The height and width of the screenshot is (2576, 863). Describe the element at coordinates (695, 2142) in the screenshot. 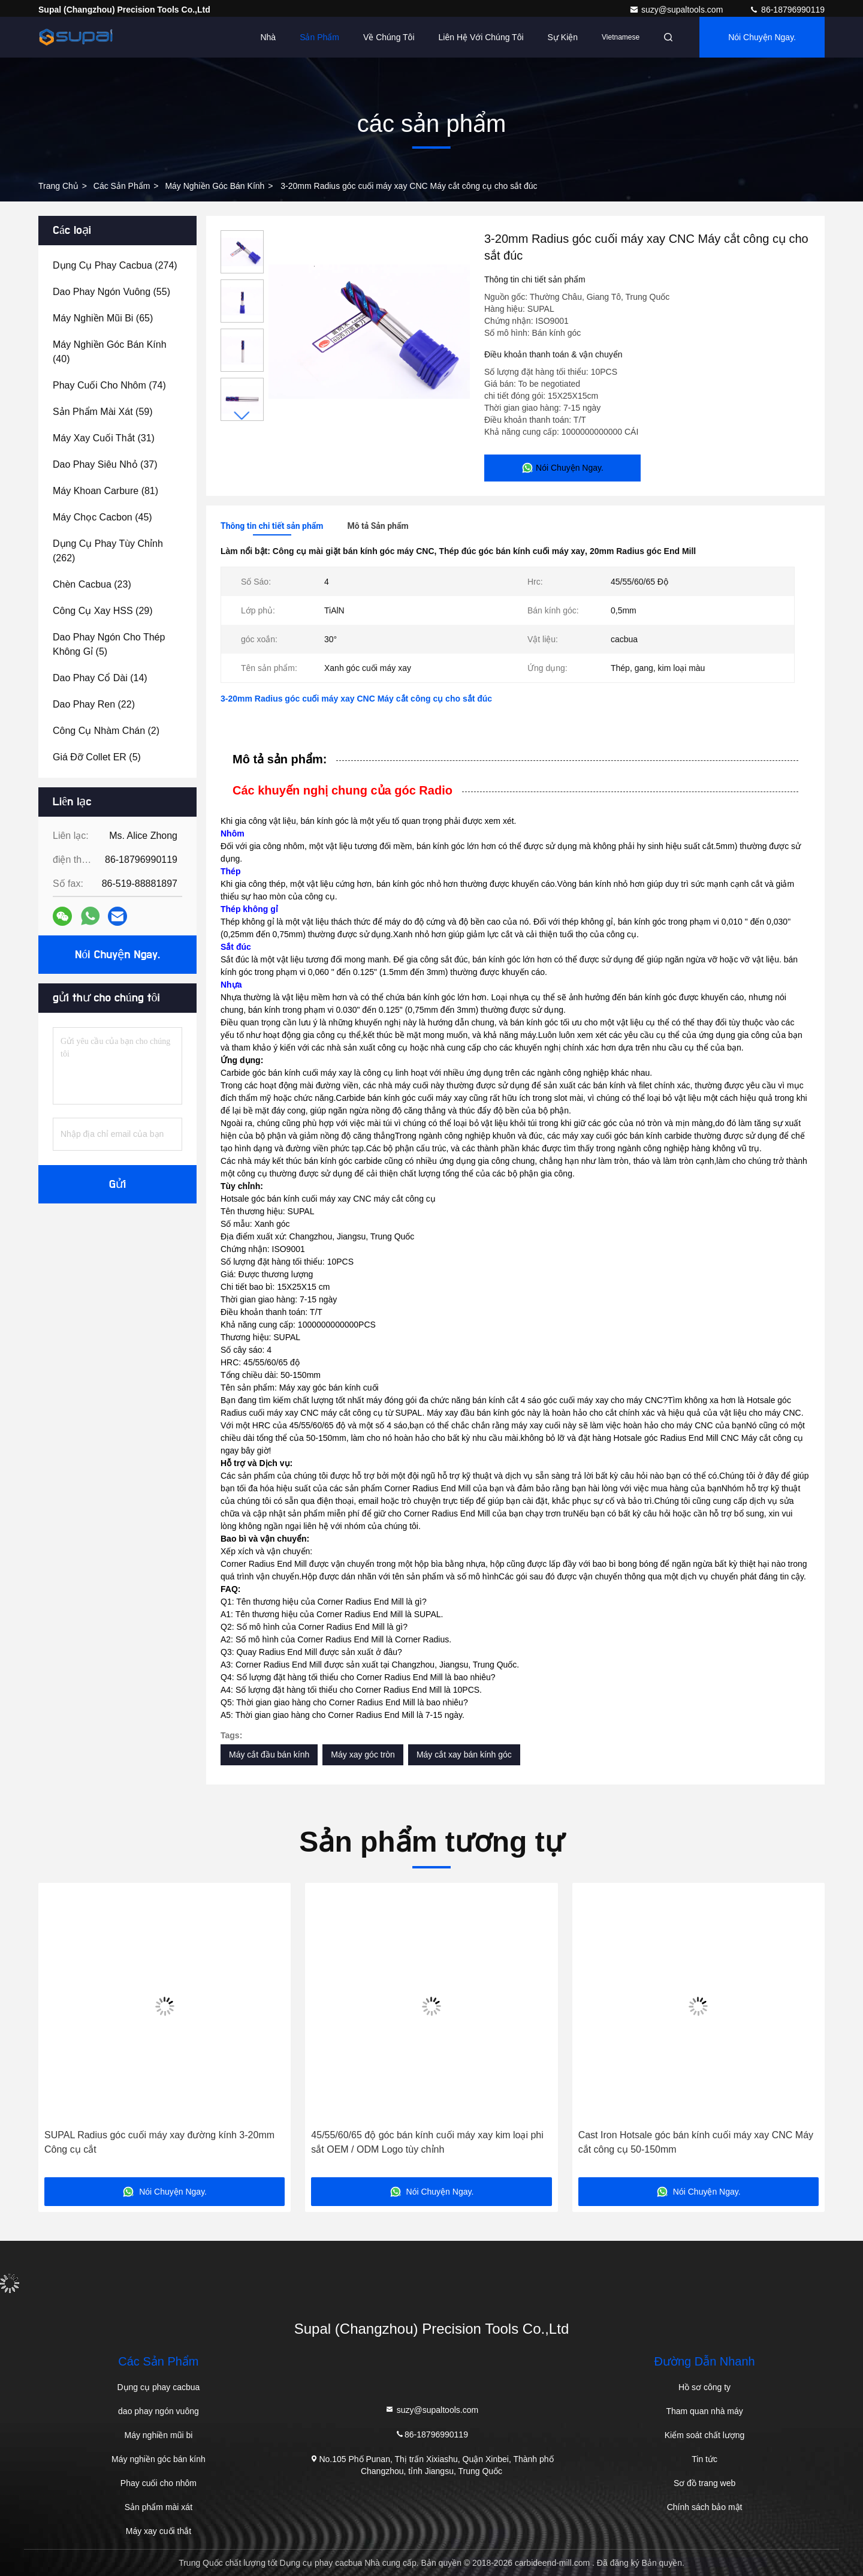

I see `Cast Iron Hotsale góc bán kính cuối máy xay CNC Máy cắt công cụ 50-150mm` at that location.